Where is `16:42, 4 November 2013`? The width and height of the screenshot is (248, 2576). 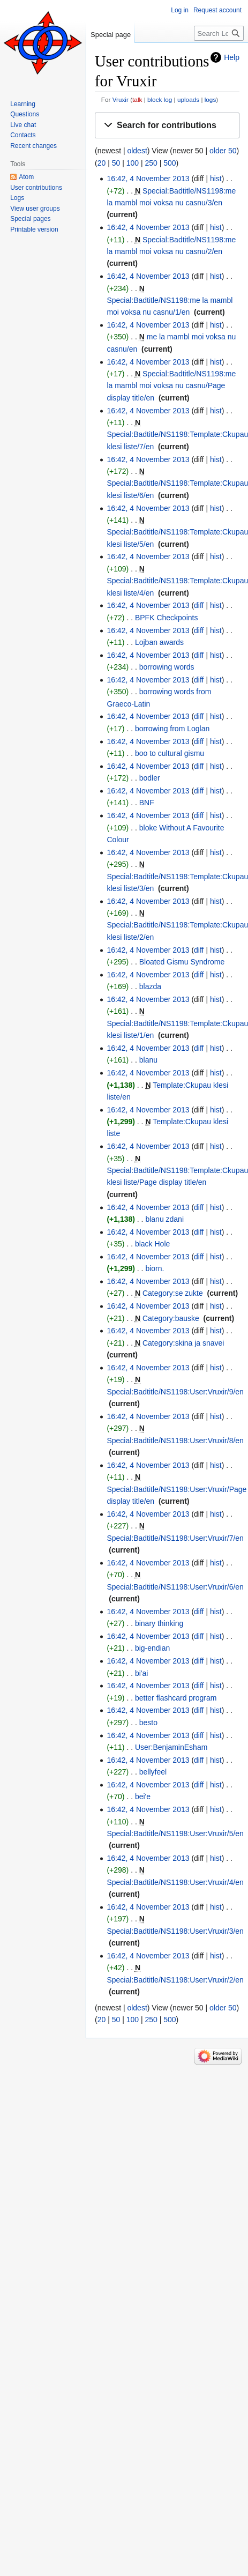
16:42, 4 November 2013 is located at coordinates (148, 178).